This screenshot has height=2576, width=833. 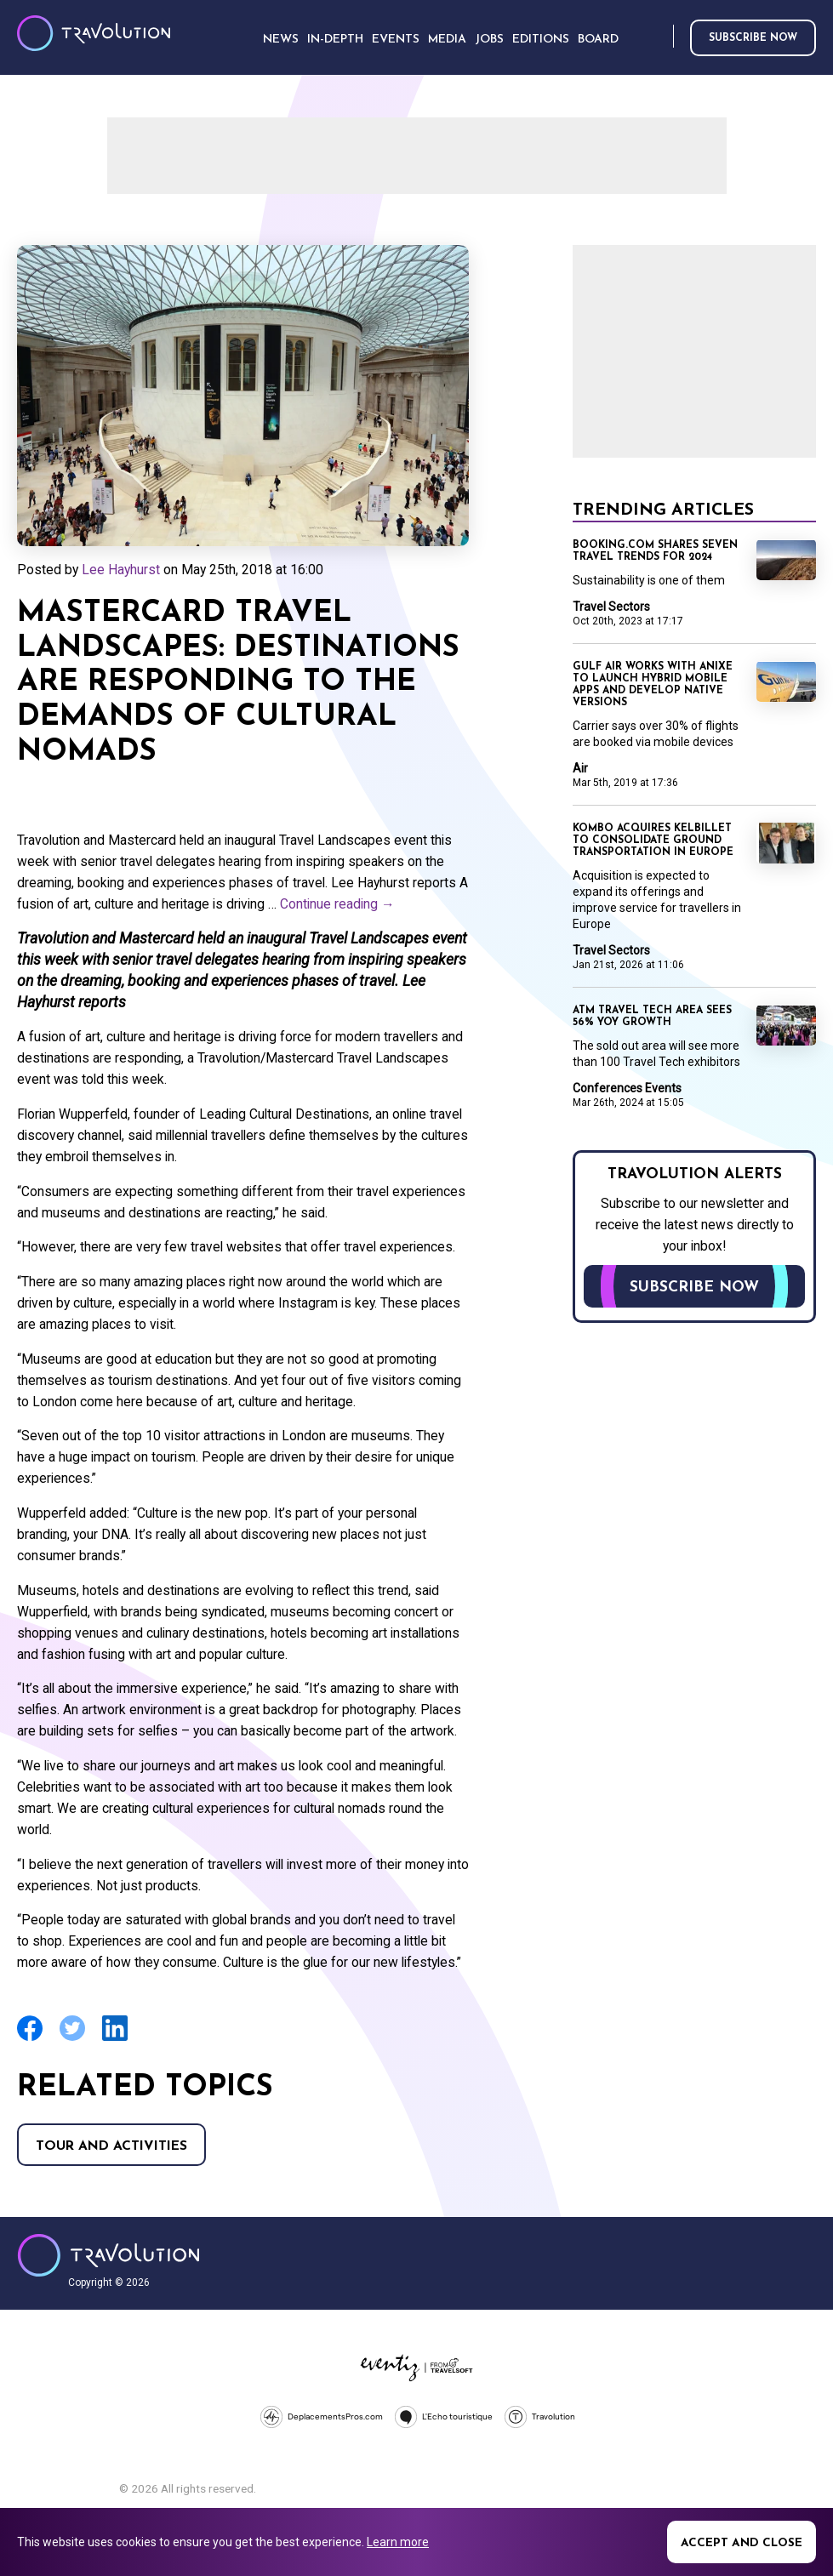 What do you see at coordinates (598, 39) in the screenshot?
I see `Board` at bounding box center [598, 39].